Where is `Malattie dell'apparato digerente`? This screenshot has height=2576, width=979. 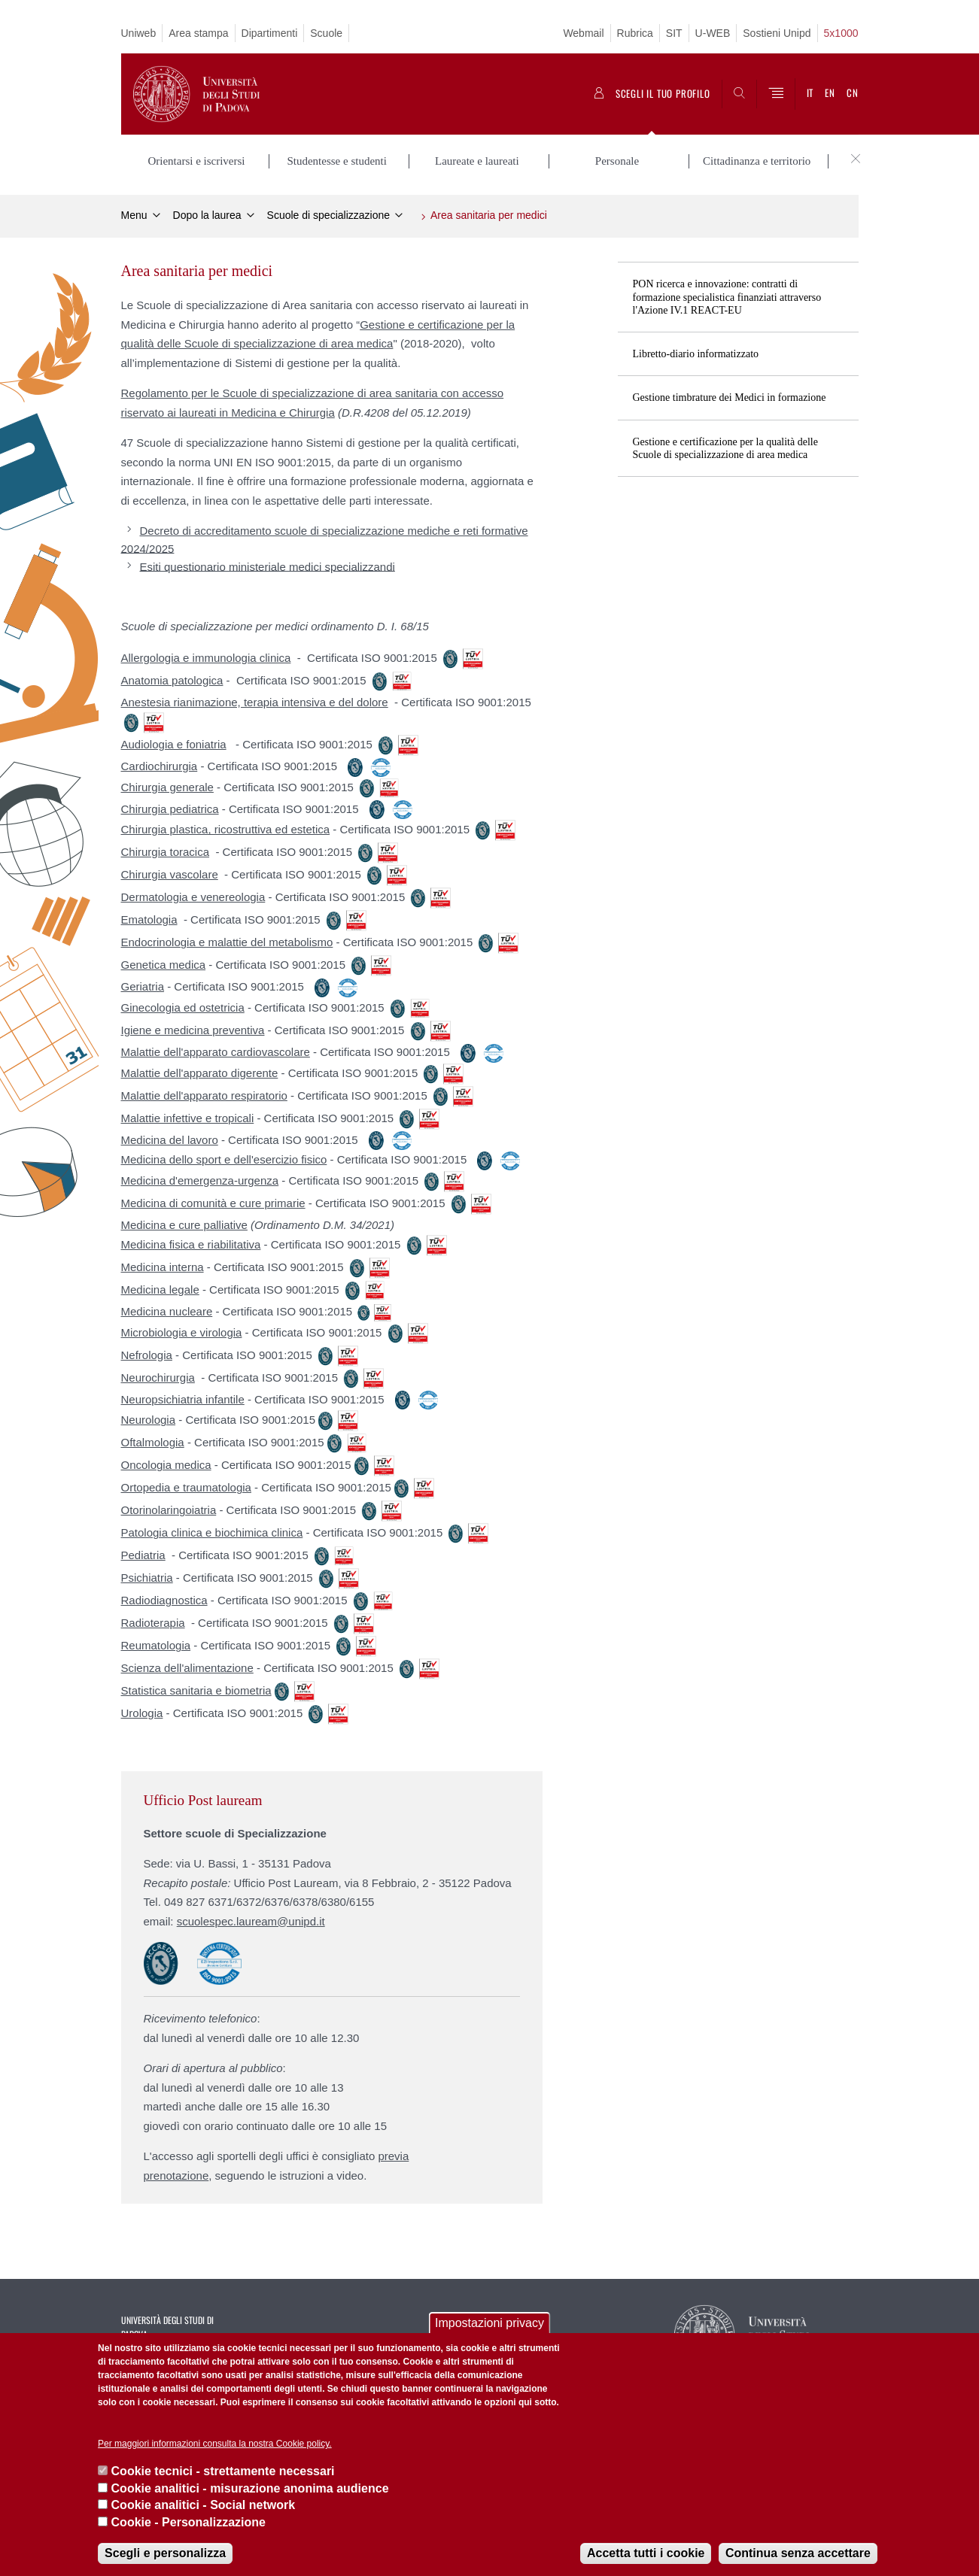
Malattie dell'apparato digerente is located at coordinates (199, 1073).